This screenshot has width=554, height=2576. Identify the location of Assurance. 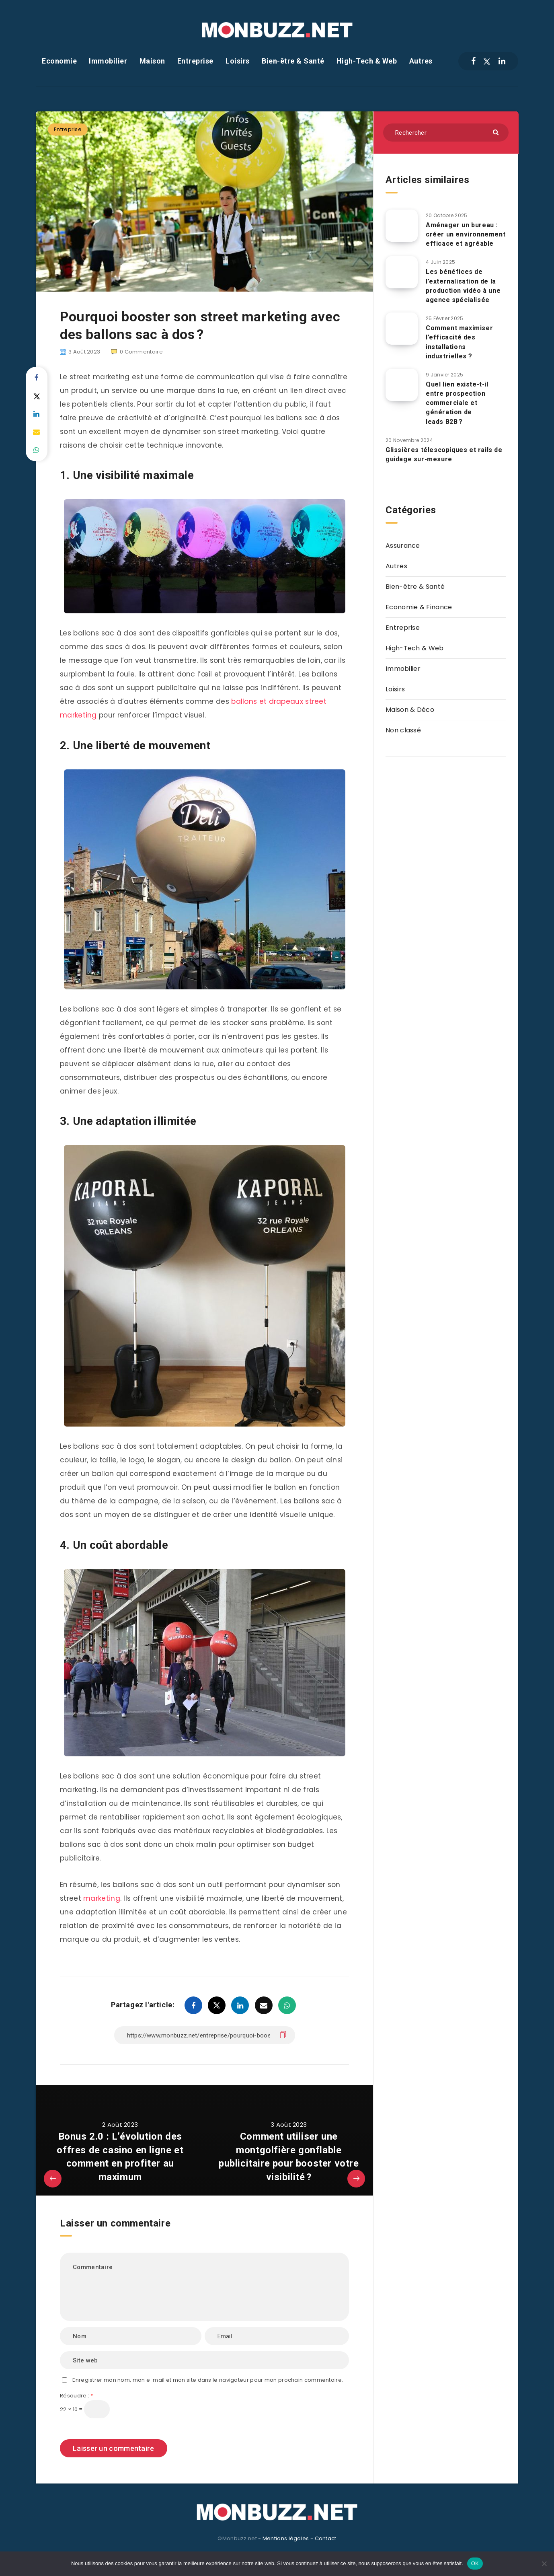
(403, 545).